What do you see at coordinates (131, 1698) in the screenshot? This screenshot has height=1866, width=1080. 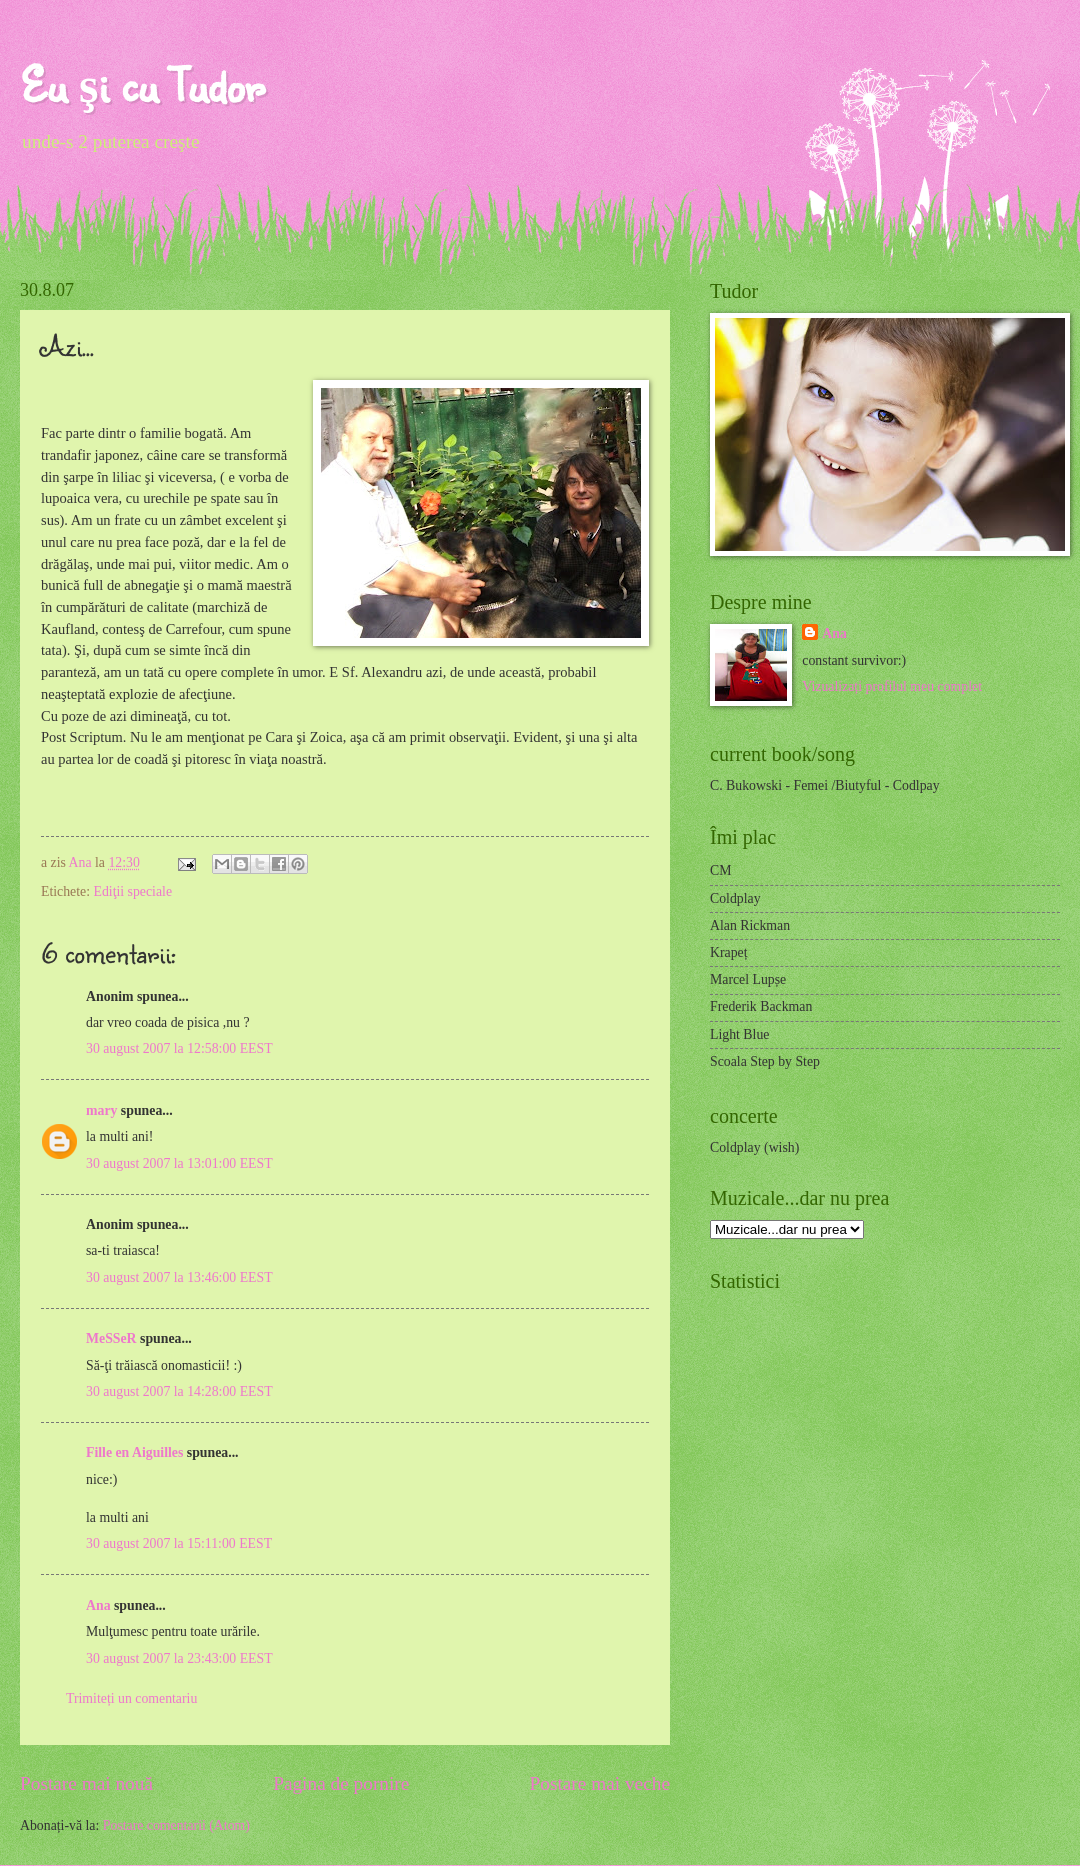 I see `Trimiteți un comentariu` at bounding box center [131, 1698].